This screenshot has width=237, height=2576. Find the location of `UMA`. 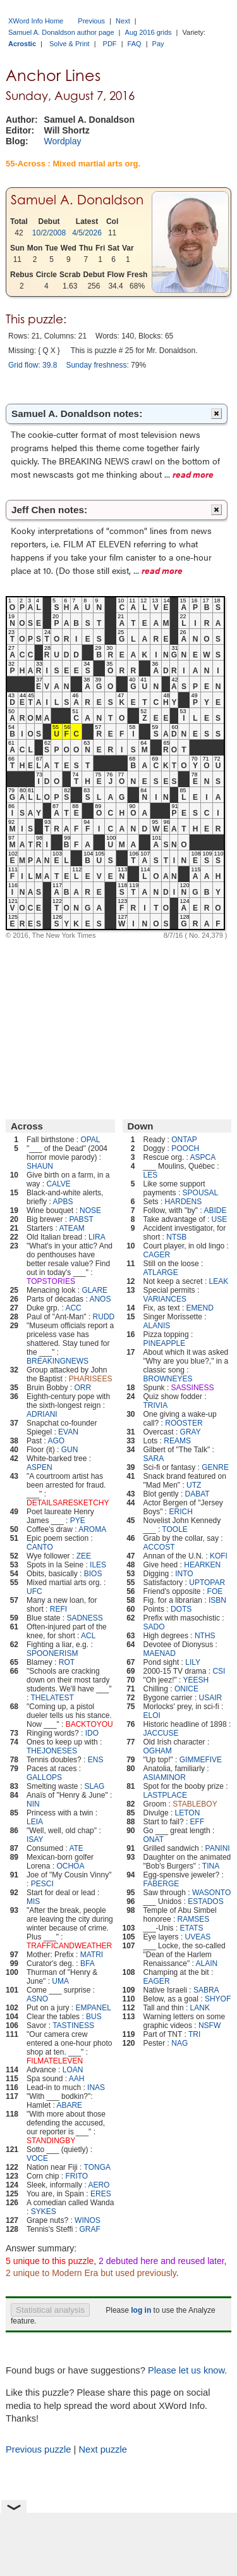

UMA is located at coordinates (60, 1981).